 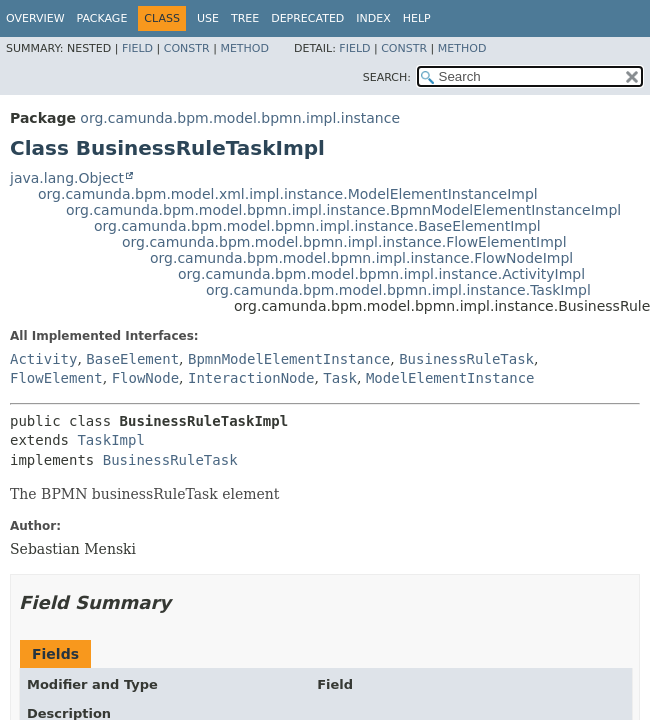 I want to click on SEARCH:, so click(x=387, y=77).